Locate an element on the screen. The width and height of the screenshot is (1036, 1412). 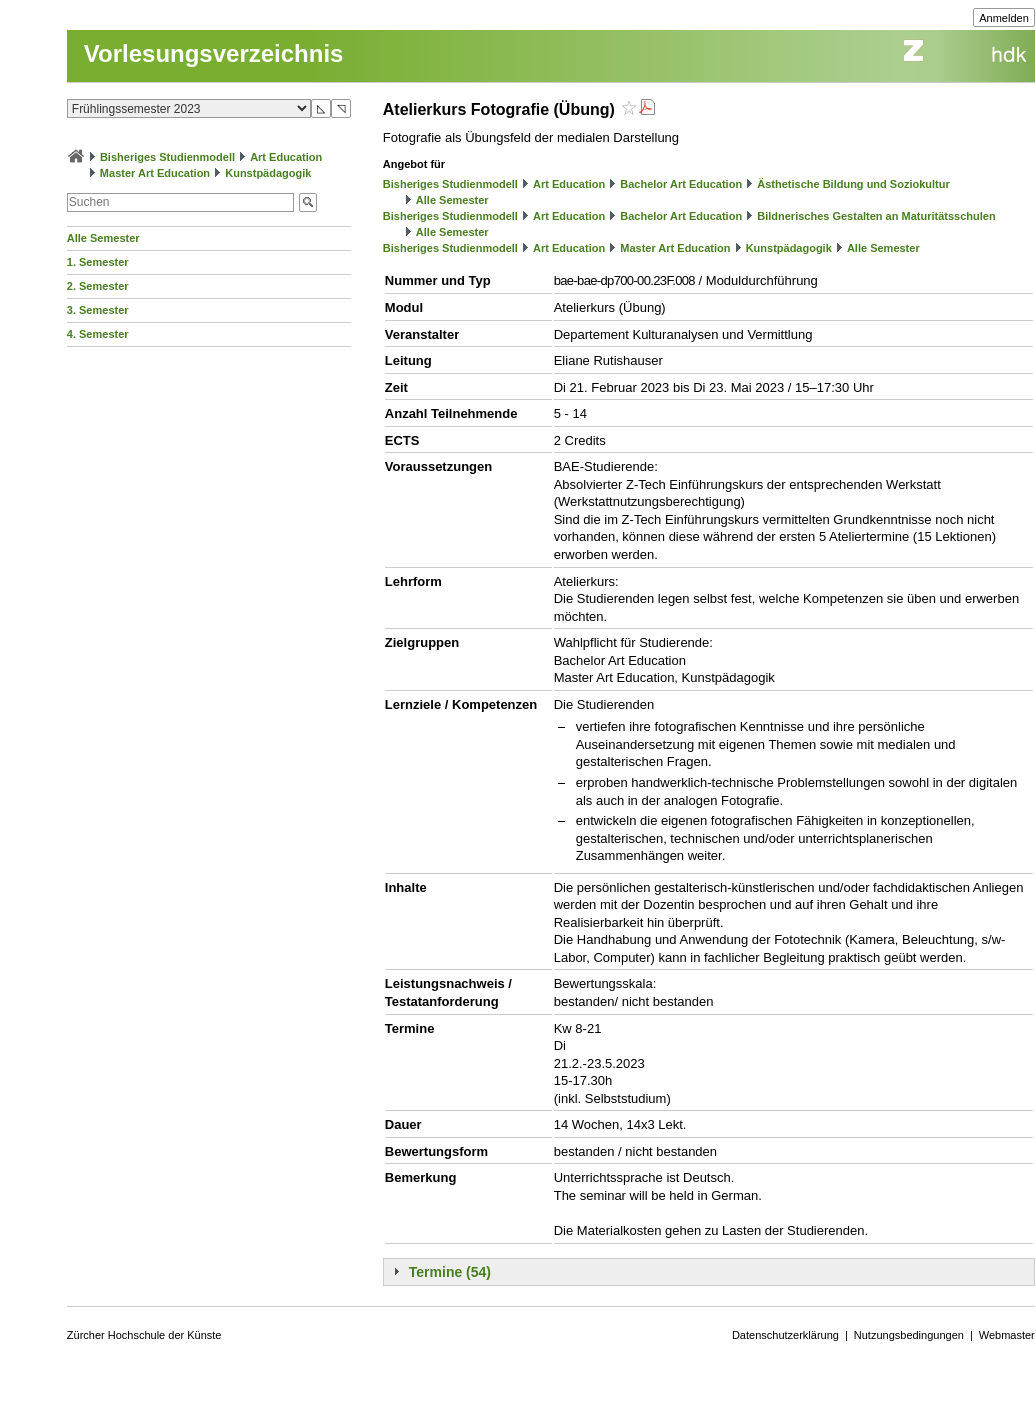
Bachelor Art Education is located at coordinates (681, 184).